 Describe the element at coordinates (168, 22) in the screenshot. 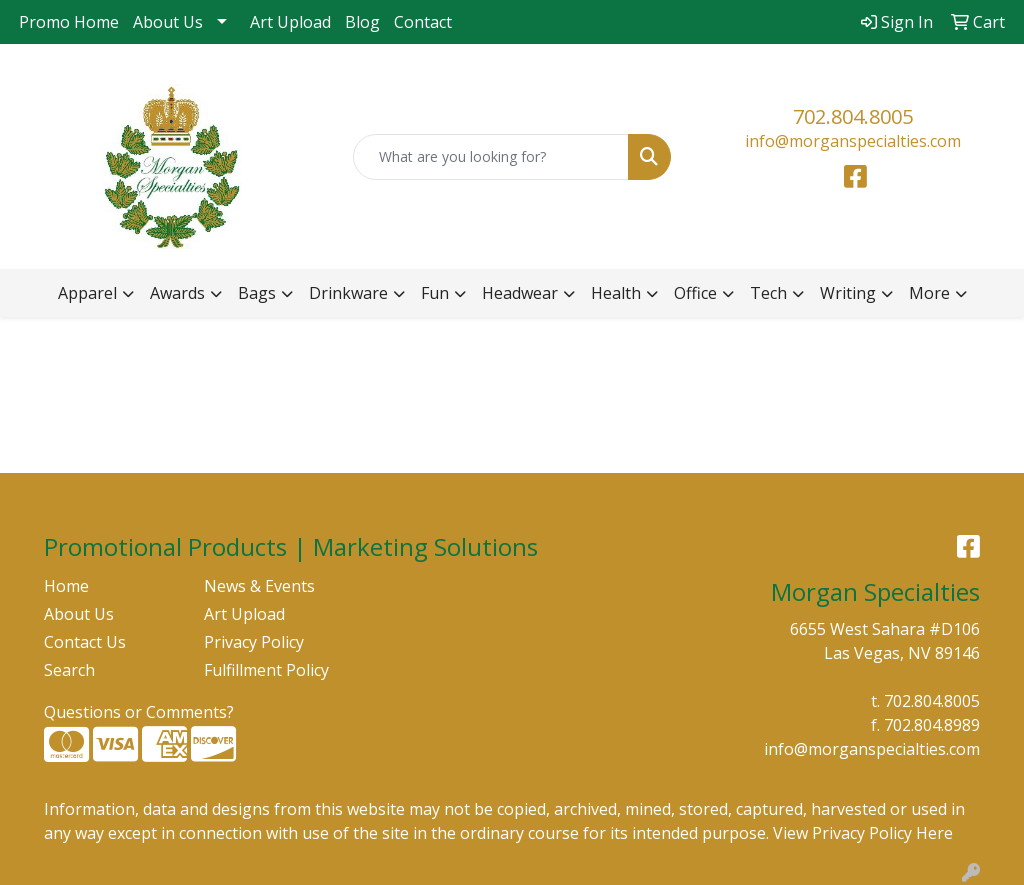

I see `About Us` at that location.